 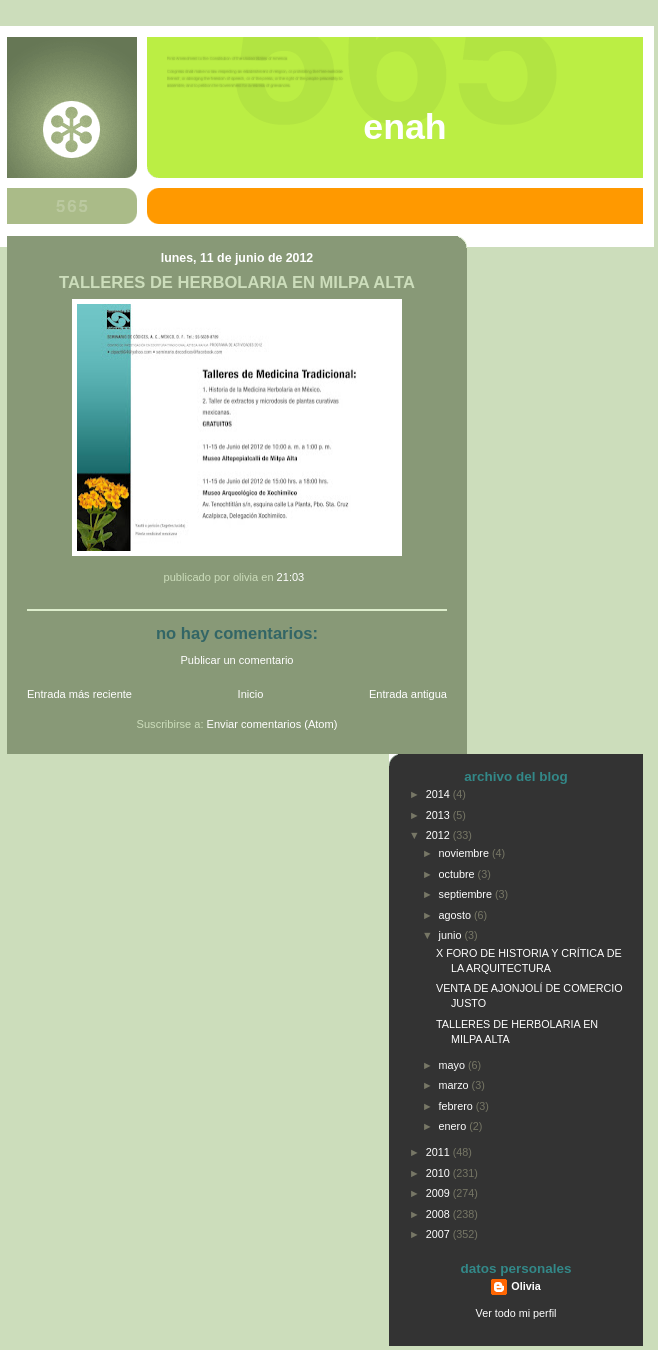 What do you see at coordinates (439, 815) in the screenshot?
I see `2013` at bounding box center [439, 815].